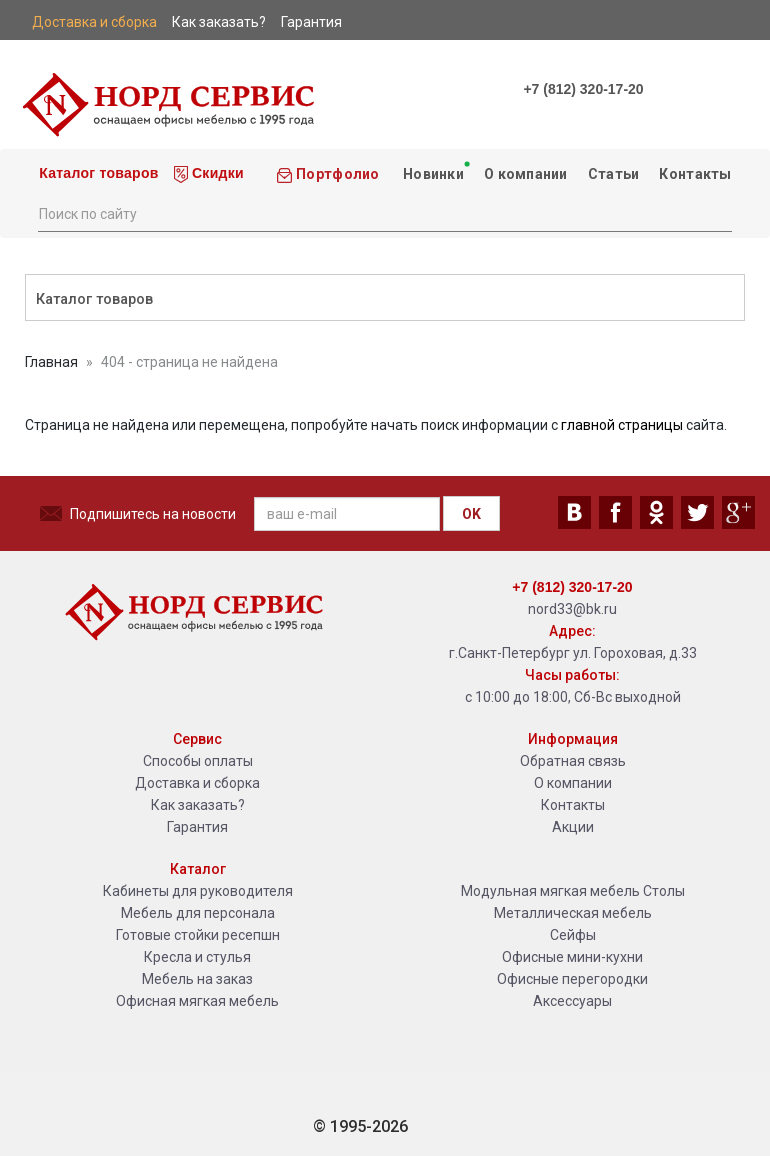  Describe the element at coordinates (573, 761) in the screenshot. I see `Обратная связь` at that location.